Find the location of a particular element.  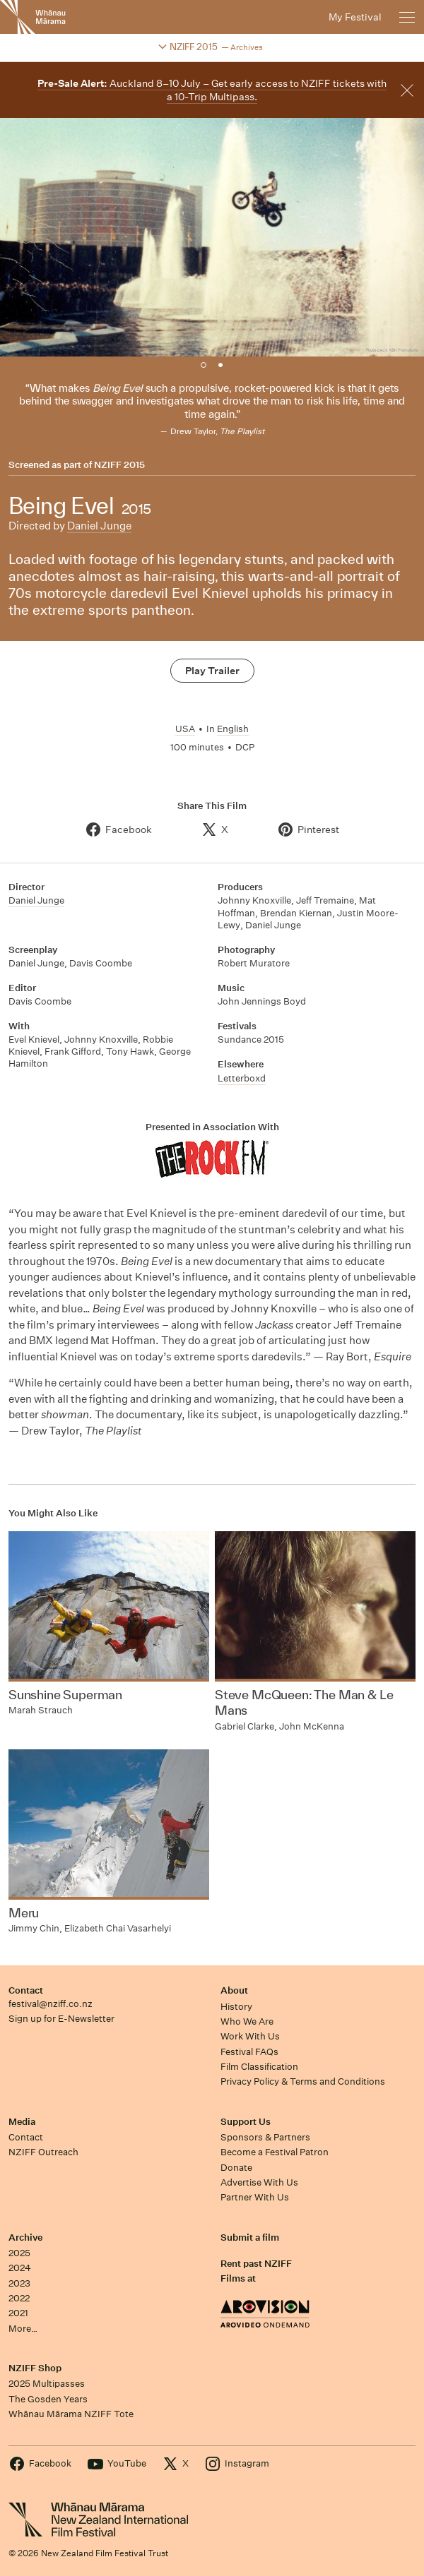

Film Classification is located at coordinates (259, 2067).